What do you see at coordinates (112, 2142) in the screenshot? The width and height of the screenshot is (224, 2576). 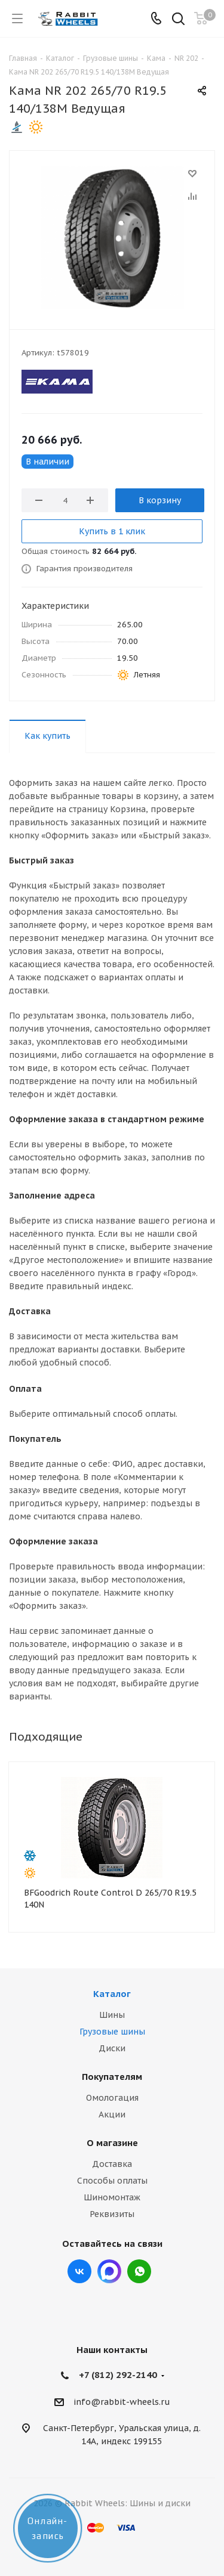 I see `О магазине` at bounding box center [112, 2142].